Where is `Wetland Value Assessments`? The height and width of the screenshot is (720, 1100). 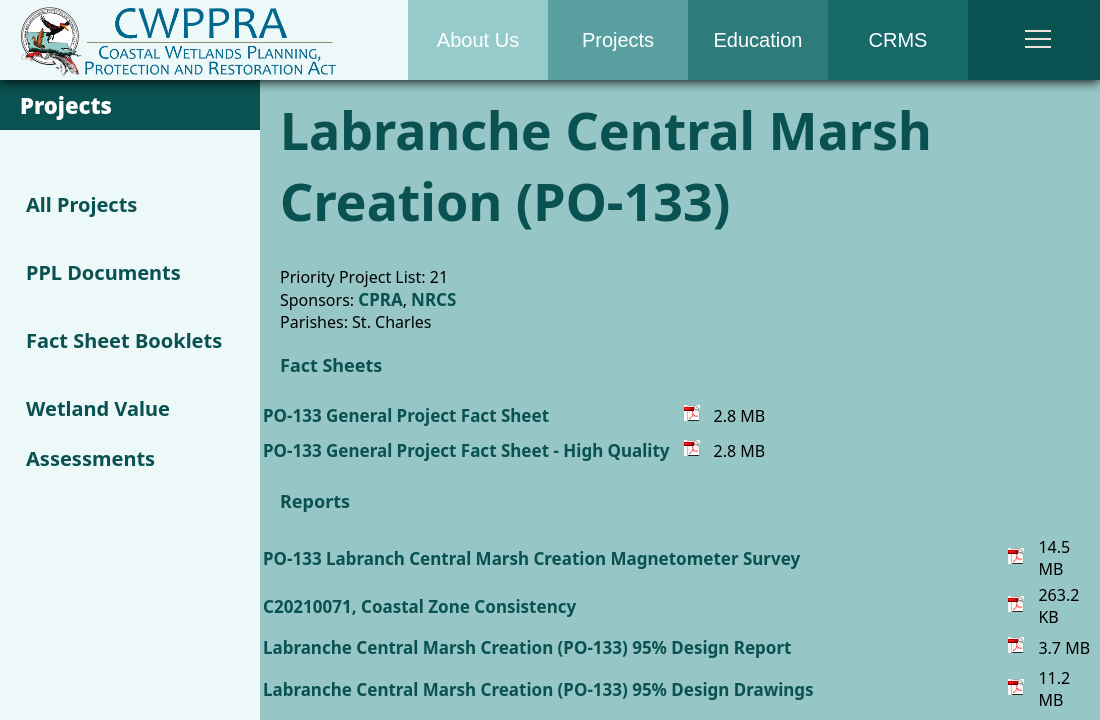
Wetland Value Assessments is located at coordinates (98, 433).